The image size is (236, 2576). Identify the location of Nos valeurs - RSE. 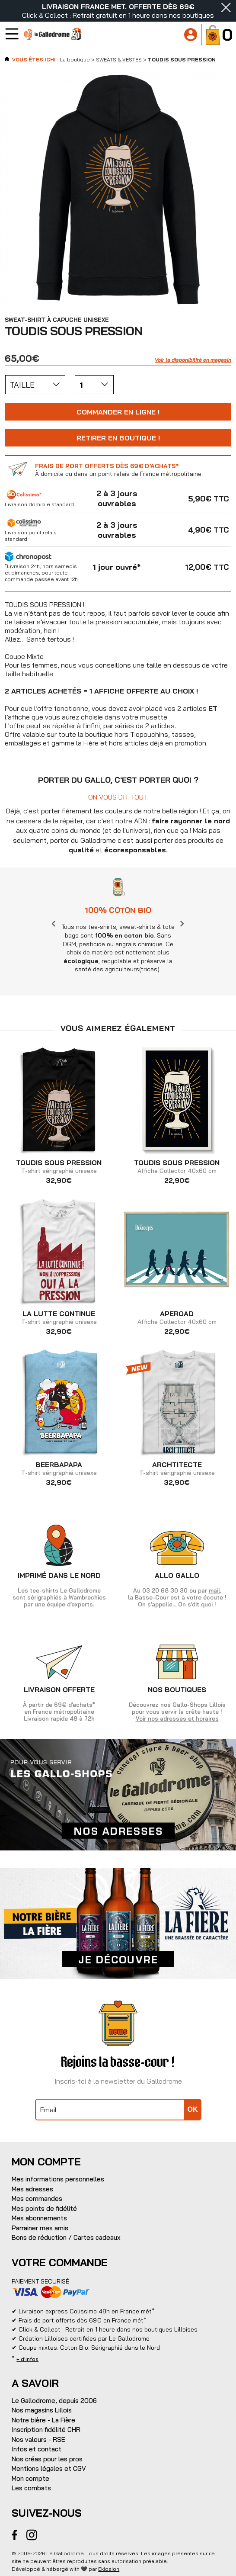
(38, 2439).